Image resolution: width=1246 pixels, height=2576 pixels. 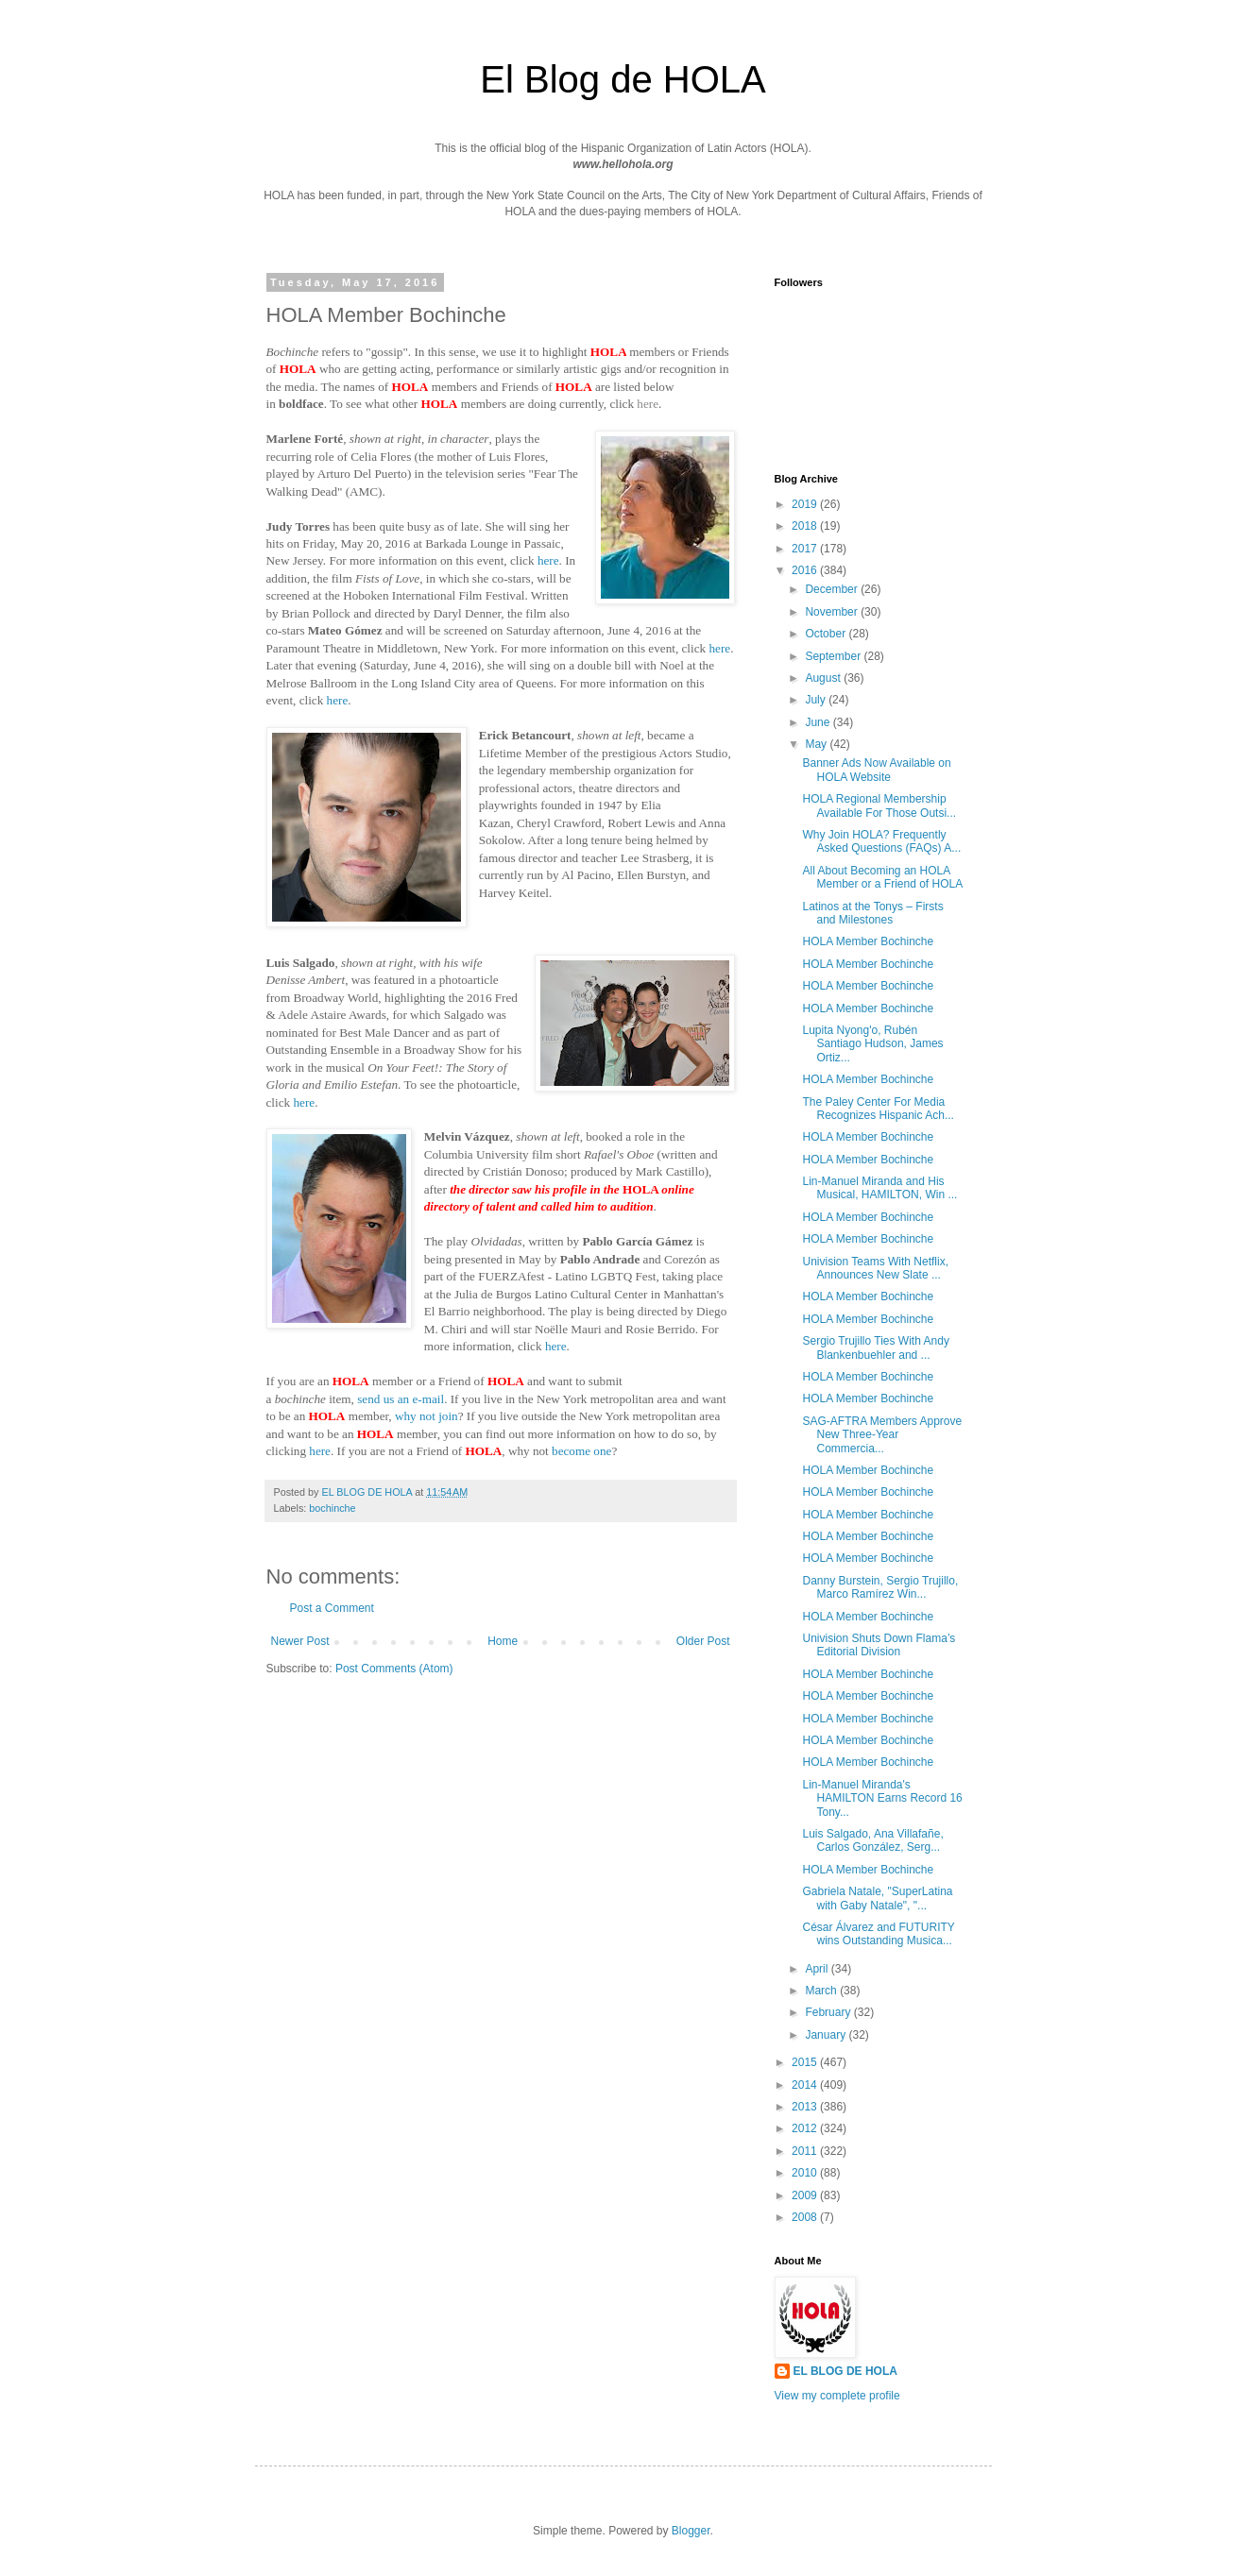 What do you see at coordinates (332, 1508) in the screenshot?
I see `bochinche` at bounding box center [332, 1508].